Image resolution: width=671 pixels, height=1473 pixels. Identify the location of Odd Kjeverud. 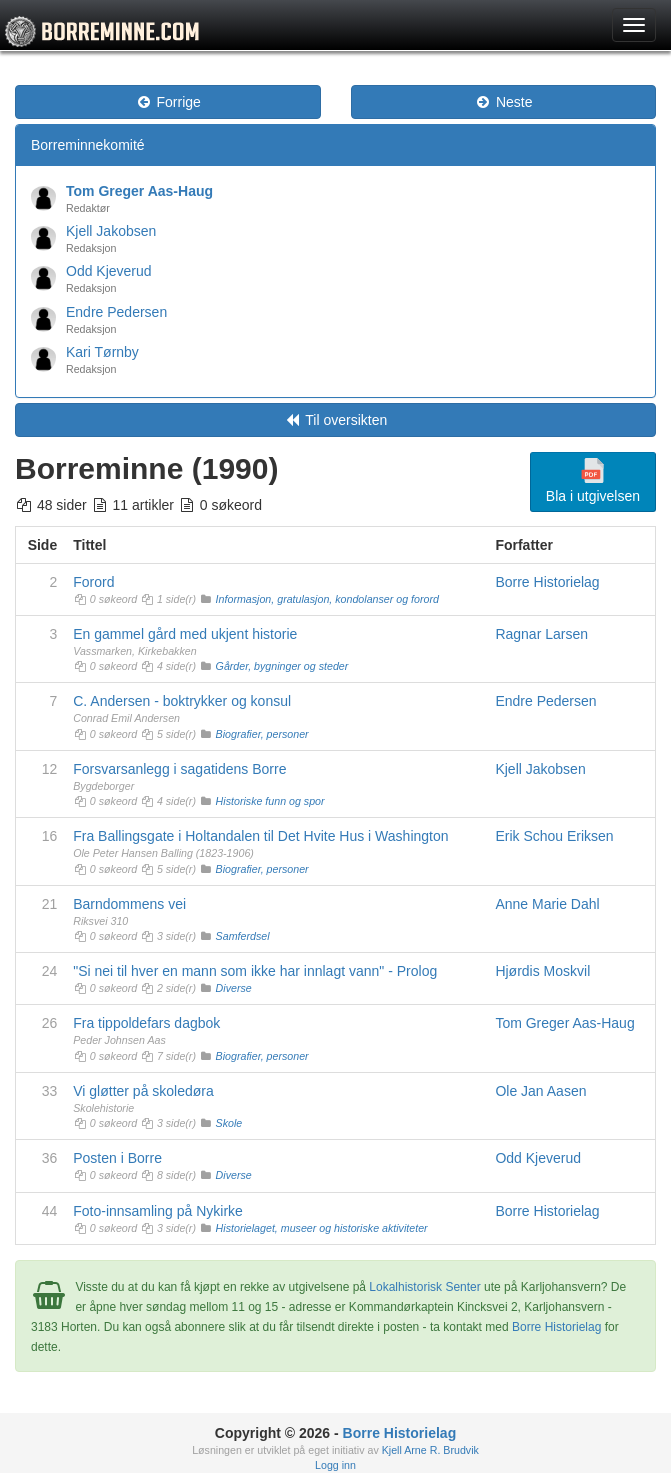
(109, 271).